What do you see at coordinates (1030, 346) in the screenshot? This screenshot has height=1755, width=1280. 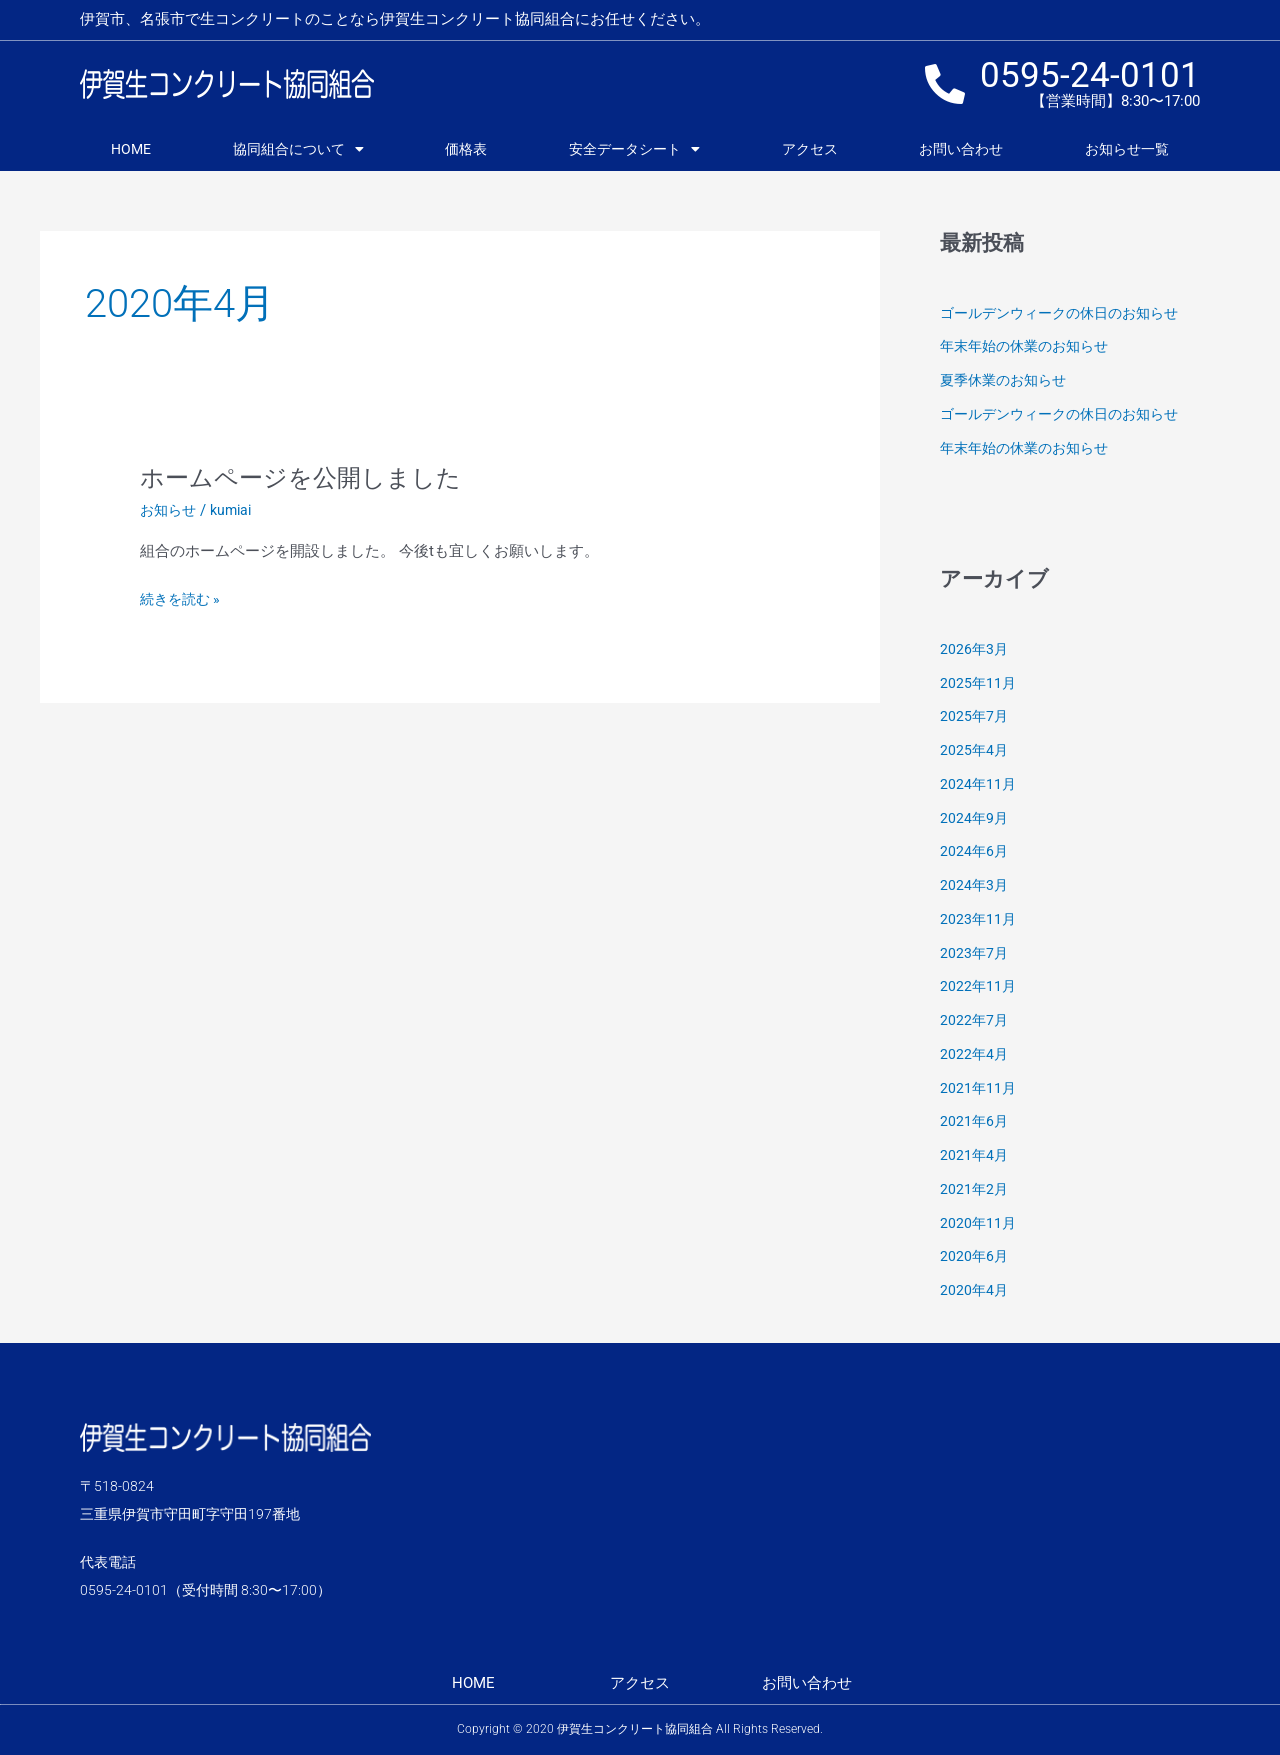 I see `年末年始の休業のお知らせ` at bounding box center [1030, 346].